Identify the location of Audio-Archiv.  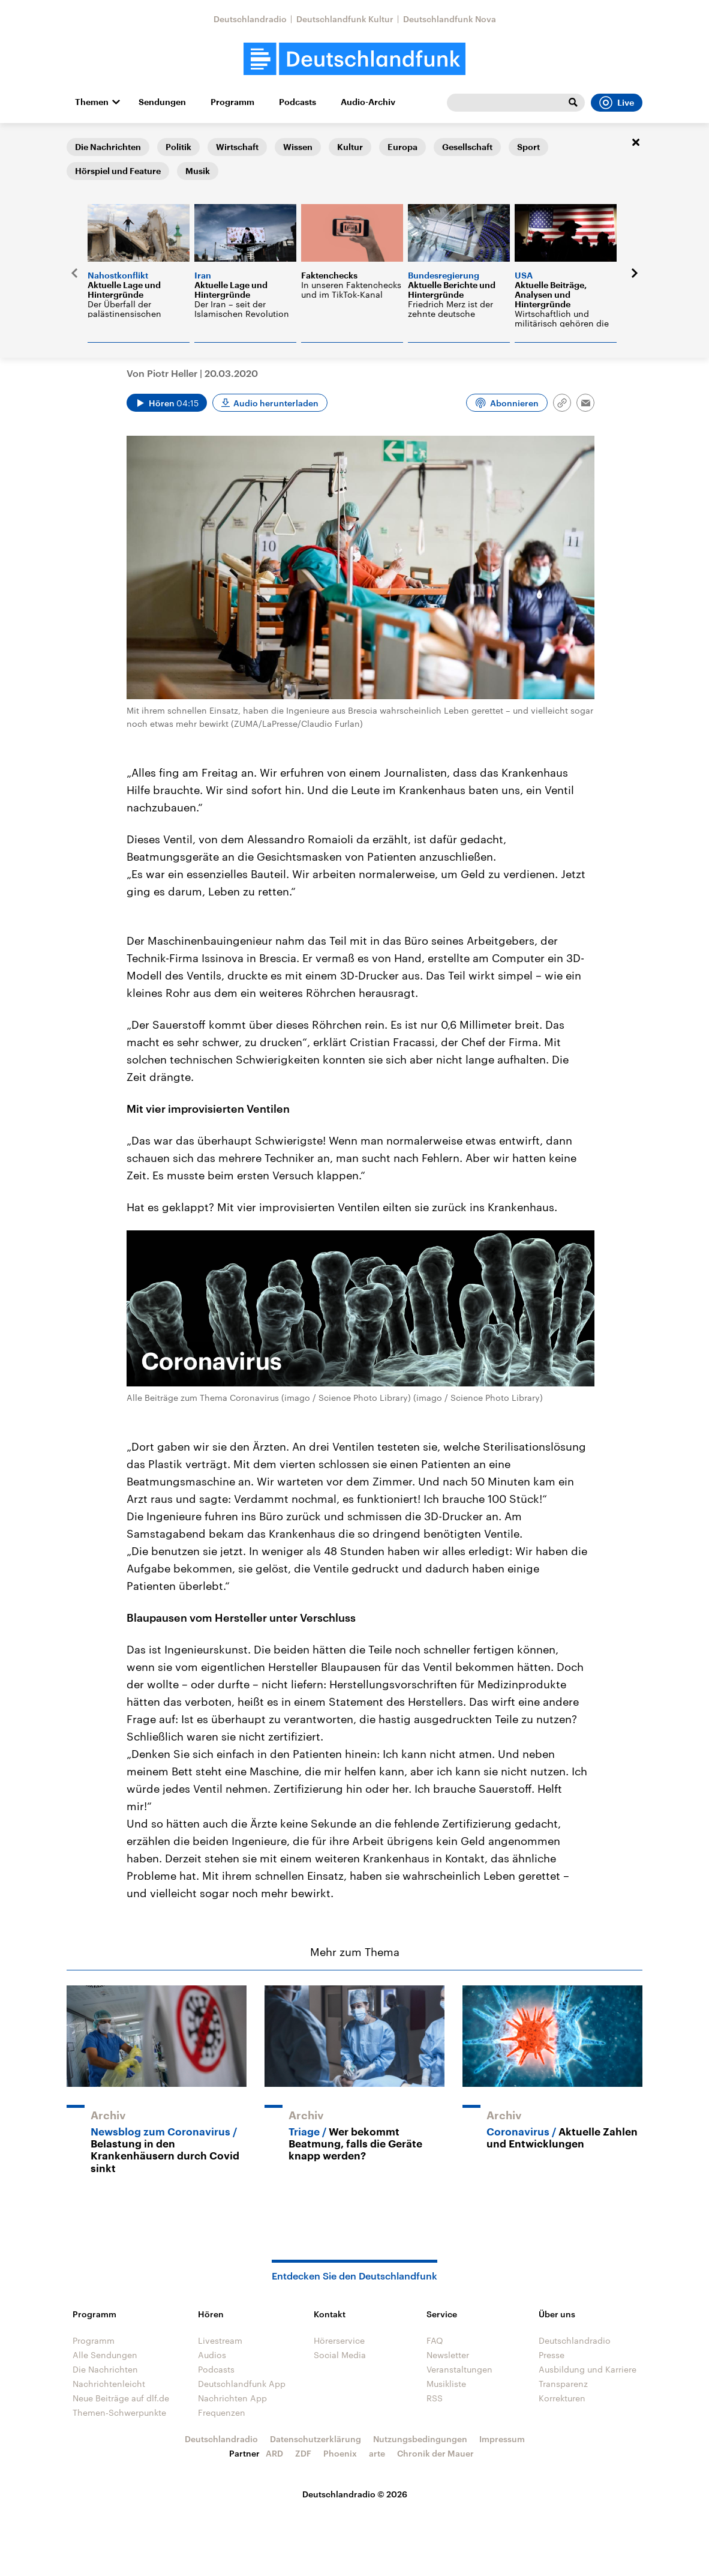
(368, 102).